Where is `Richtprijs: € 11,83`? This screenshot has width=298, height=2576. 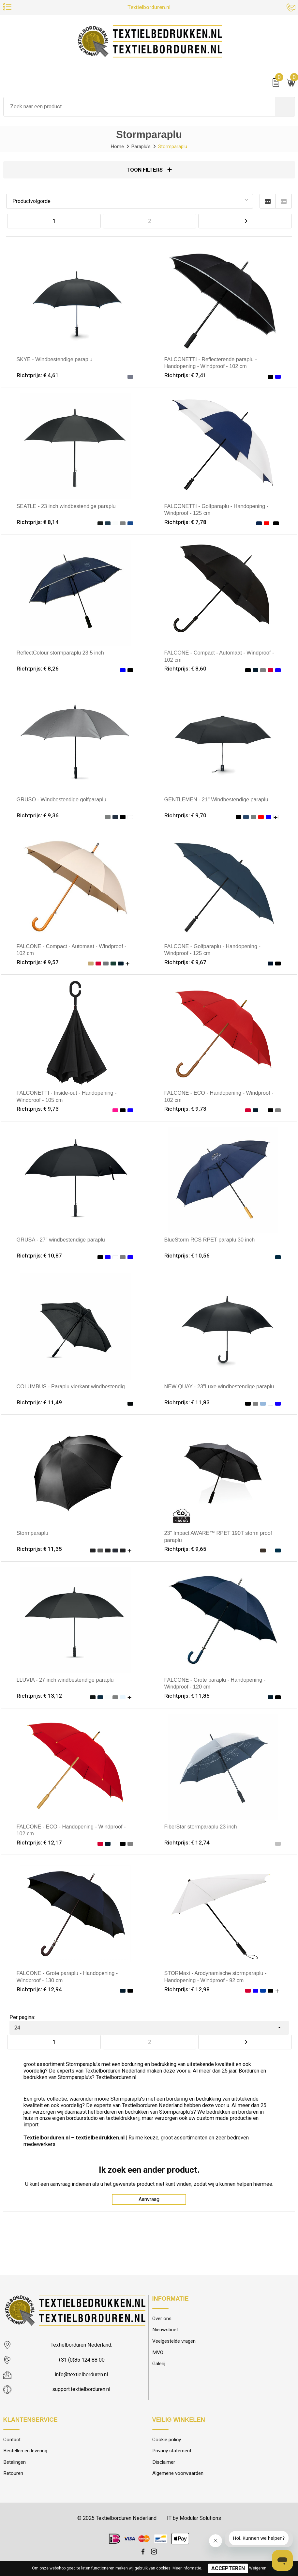 Richtprijs: € 11,83 is located at coordinates (187, 1403).